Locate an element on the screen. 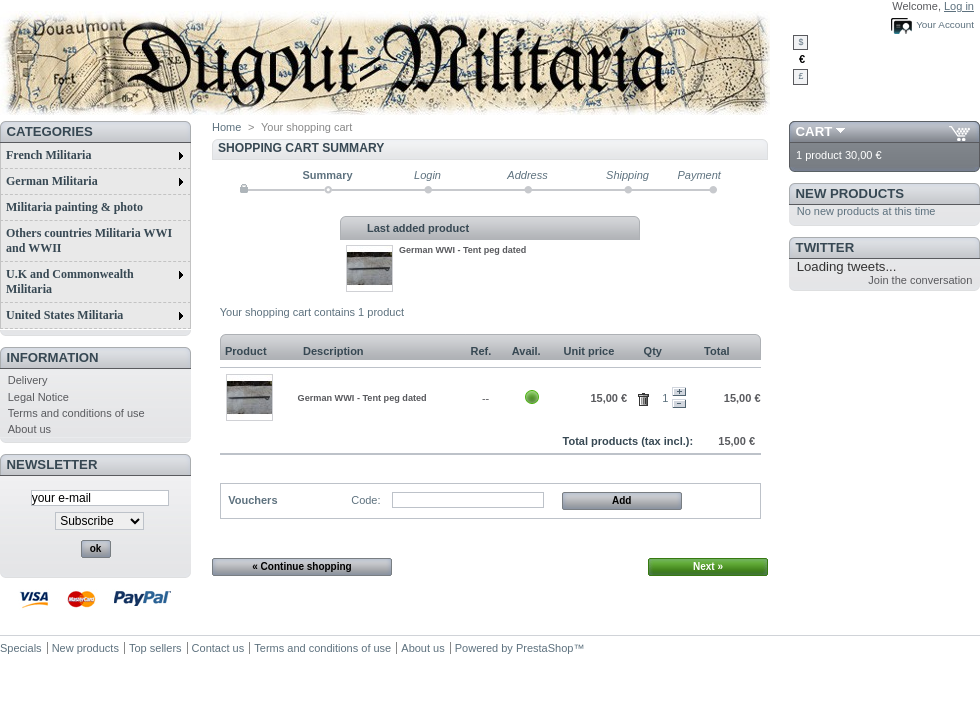  Specials is located at coordinates (21, 648).